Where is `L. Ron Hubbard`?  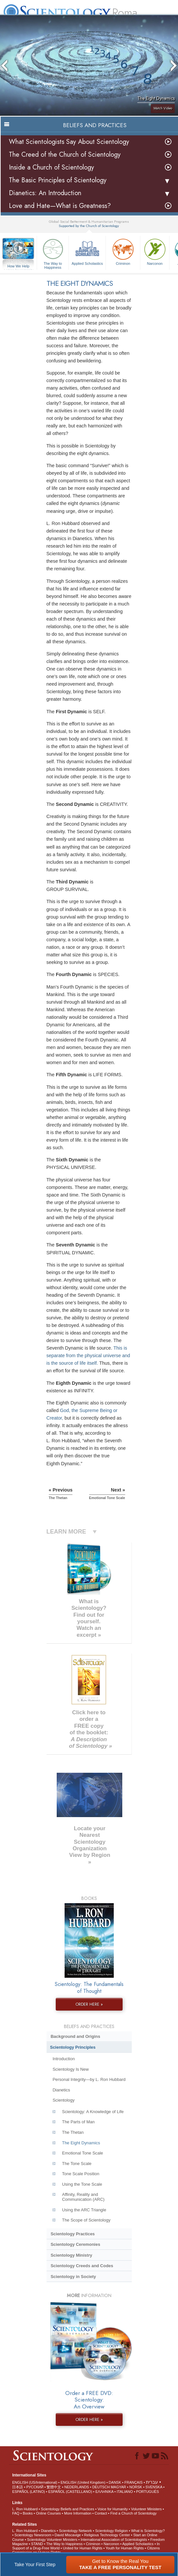 L. Ron Hubbard is located at coordinates (25, 2509).